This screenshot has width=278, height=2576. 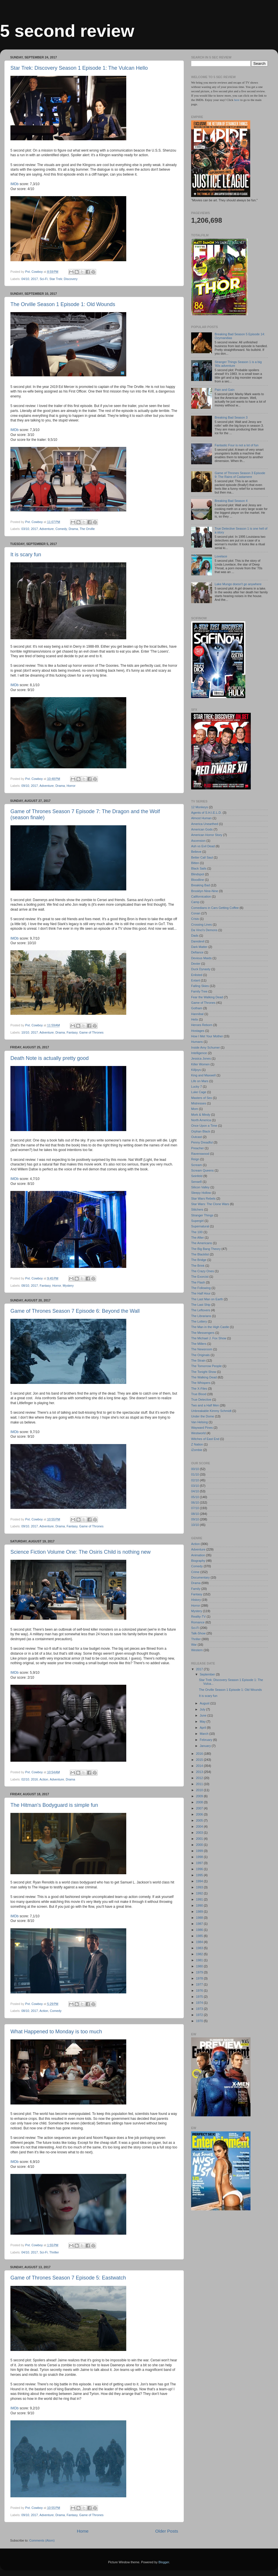 I want to click on Crisis, so click(x=195, y=918).